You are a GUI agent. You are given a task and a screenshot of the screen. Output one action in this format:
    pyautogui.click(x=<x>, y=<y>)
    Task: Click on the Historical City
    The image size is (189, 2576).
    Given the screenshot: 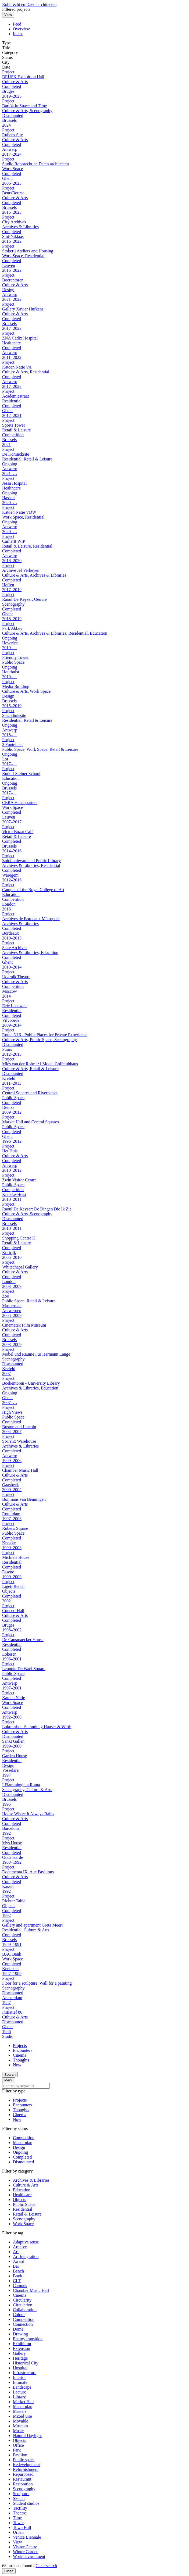 What is the action you would take?
    pyautogui.click(x=25, y=2363)
    